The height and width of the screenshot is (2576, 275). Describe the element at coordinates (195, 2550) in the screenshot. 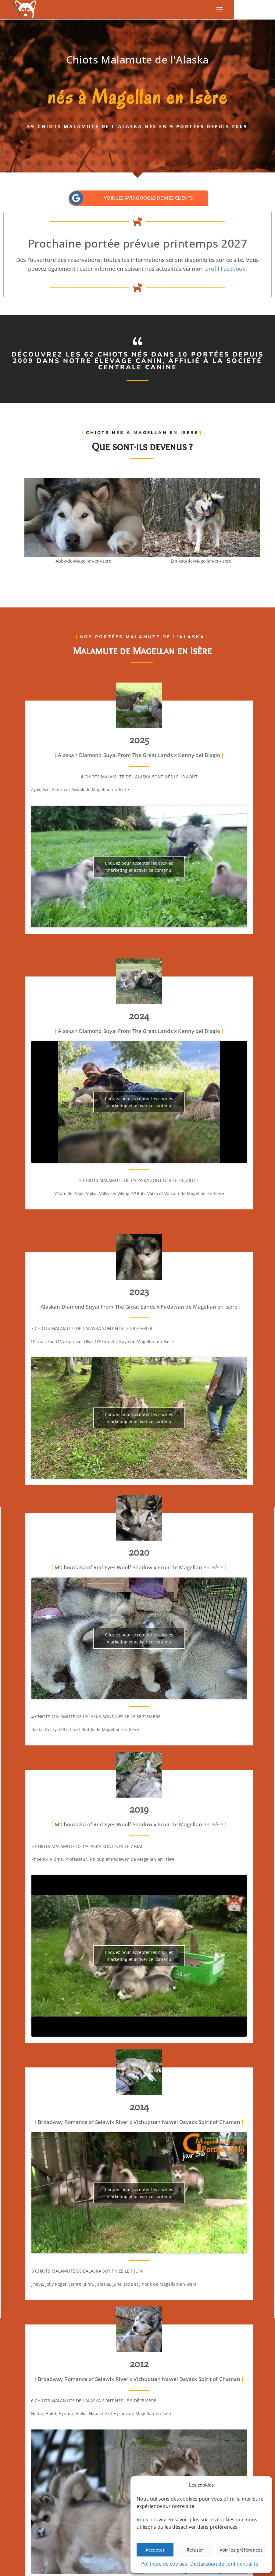

I see `Refuser` at that location.